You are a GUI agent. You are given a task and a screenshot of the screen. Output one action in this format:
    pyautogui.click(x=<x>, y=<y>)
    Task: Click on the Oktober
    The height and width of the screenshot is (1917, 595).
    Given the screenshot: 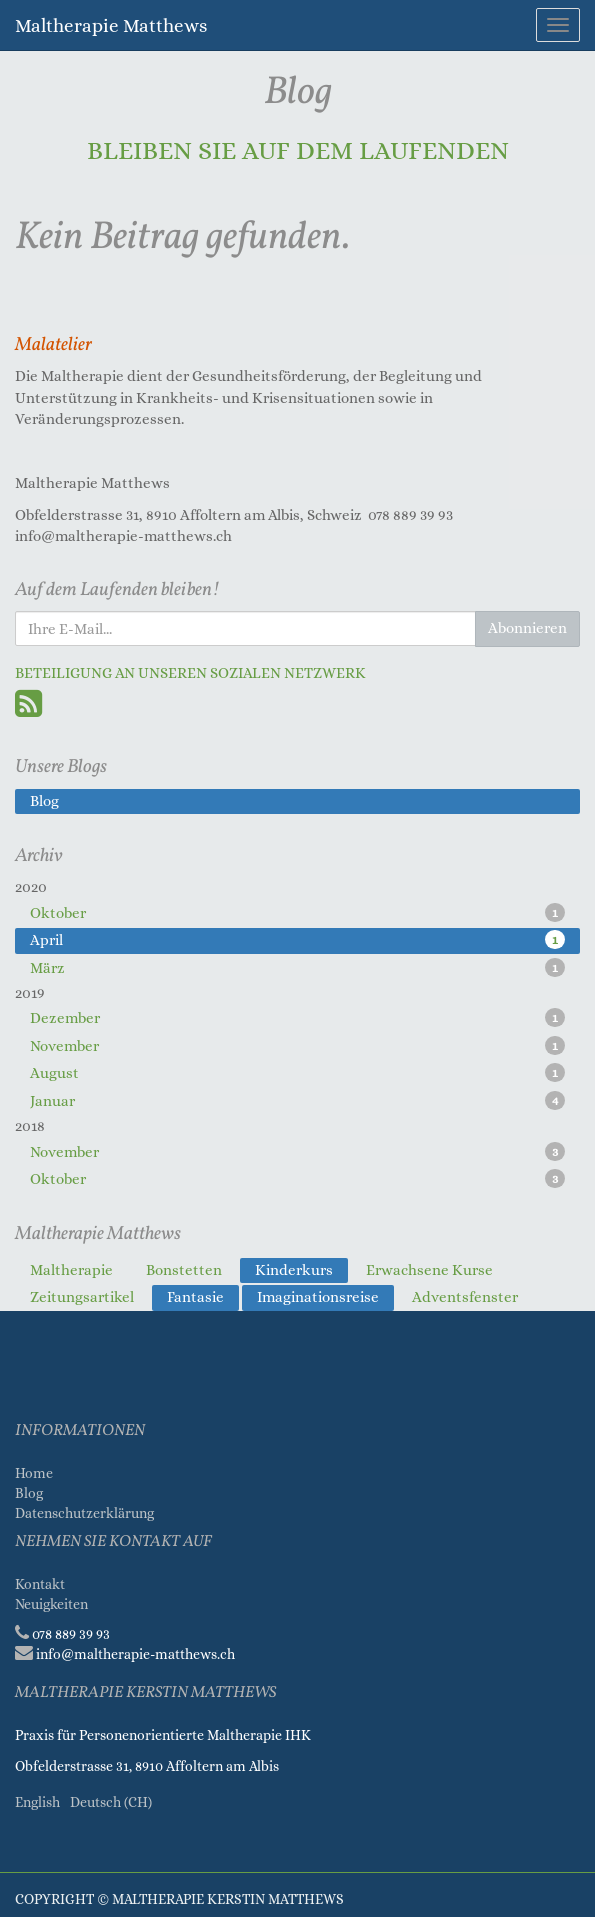 What is the action you would take?
    pyautogui.click(x=297, y=912)
    